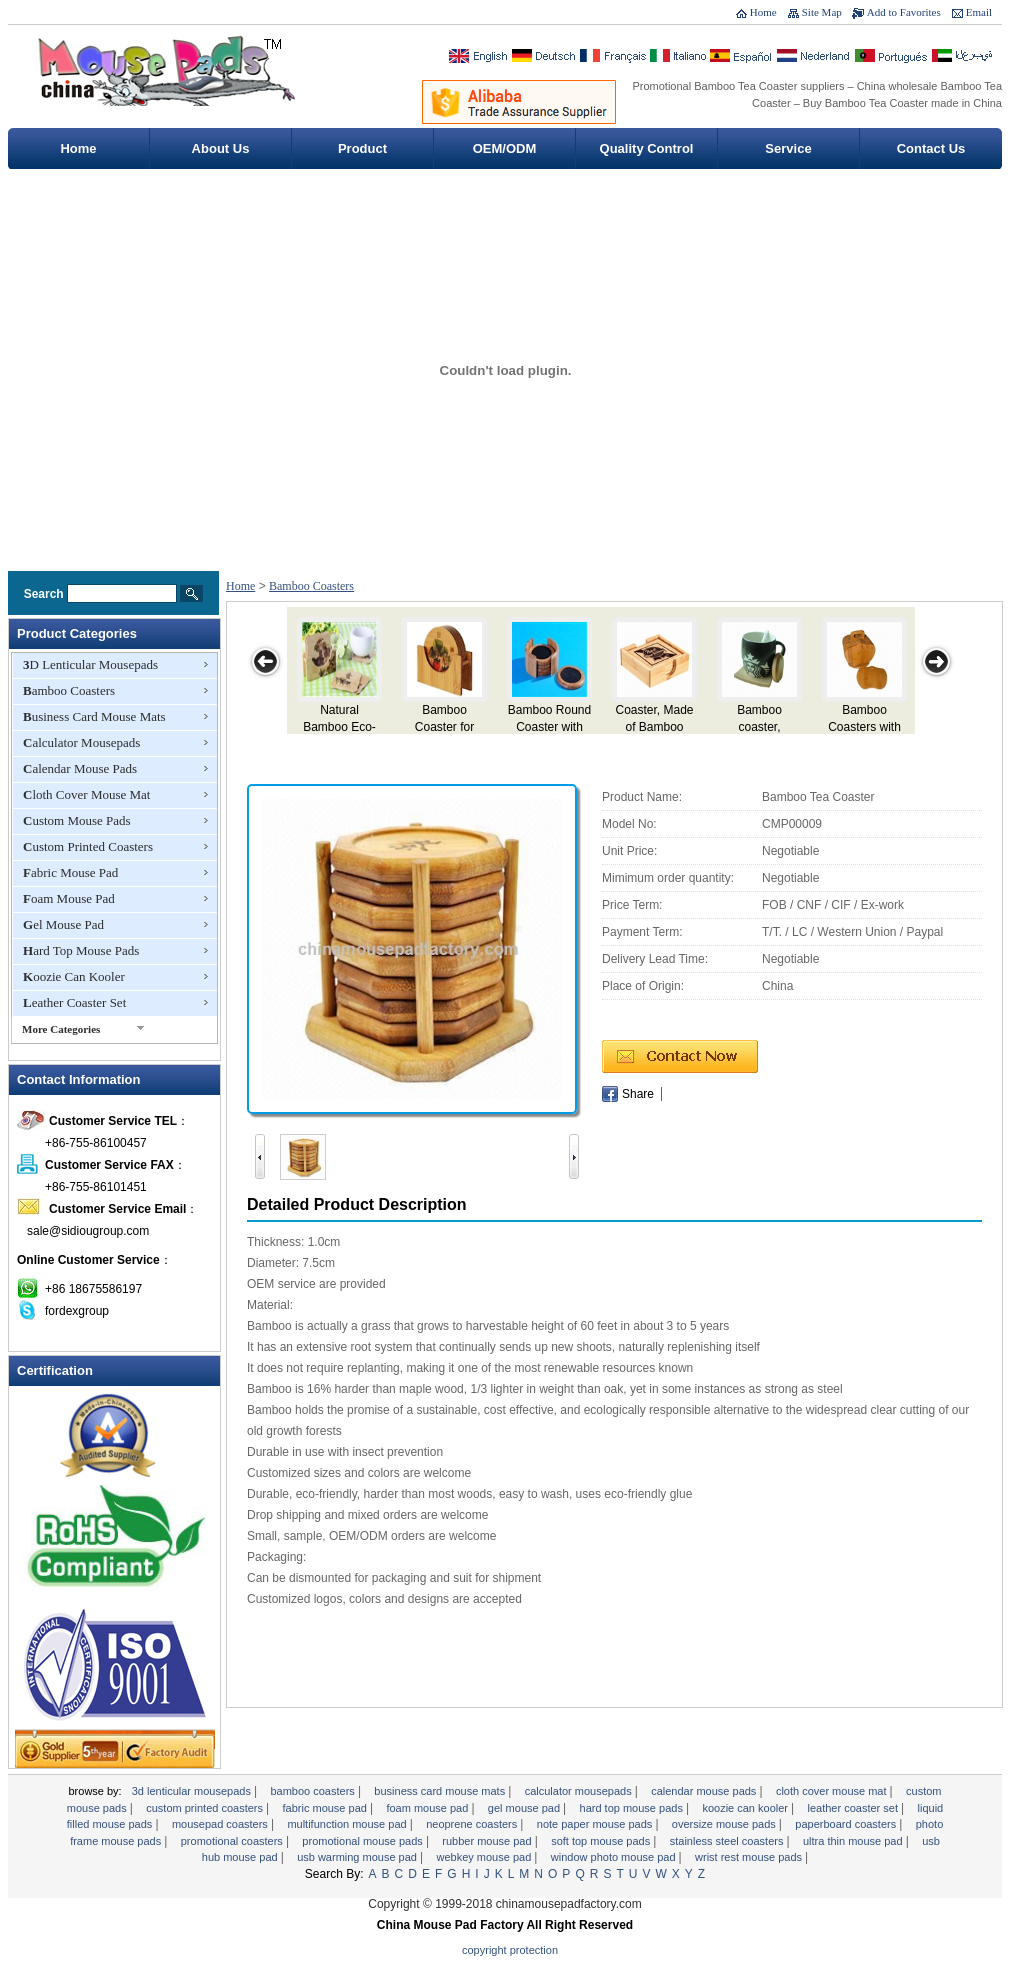 Image resolution: width=1010 pixels, height=1967 pixels. What do you see at coordinates (473, 1824) in the screenshot?
I see `Neoprene Coasters` at bounding box center [473, 1824].